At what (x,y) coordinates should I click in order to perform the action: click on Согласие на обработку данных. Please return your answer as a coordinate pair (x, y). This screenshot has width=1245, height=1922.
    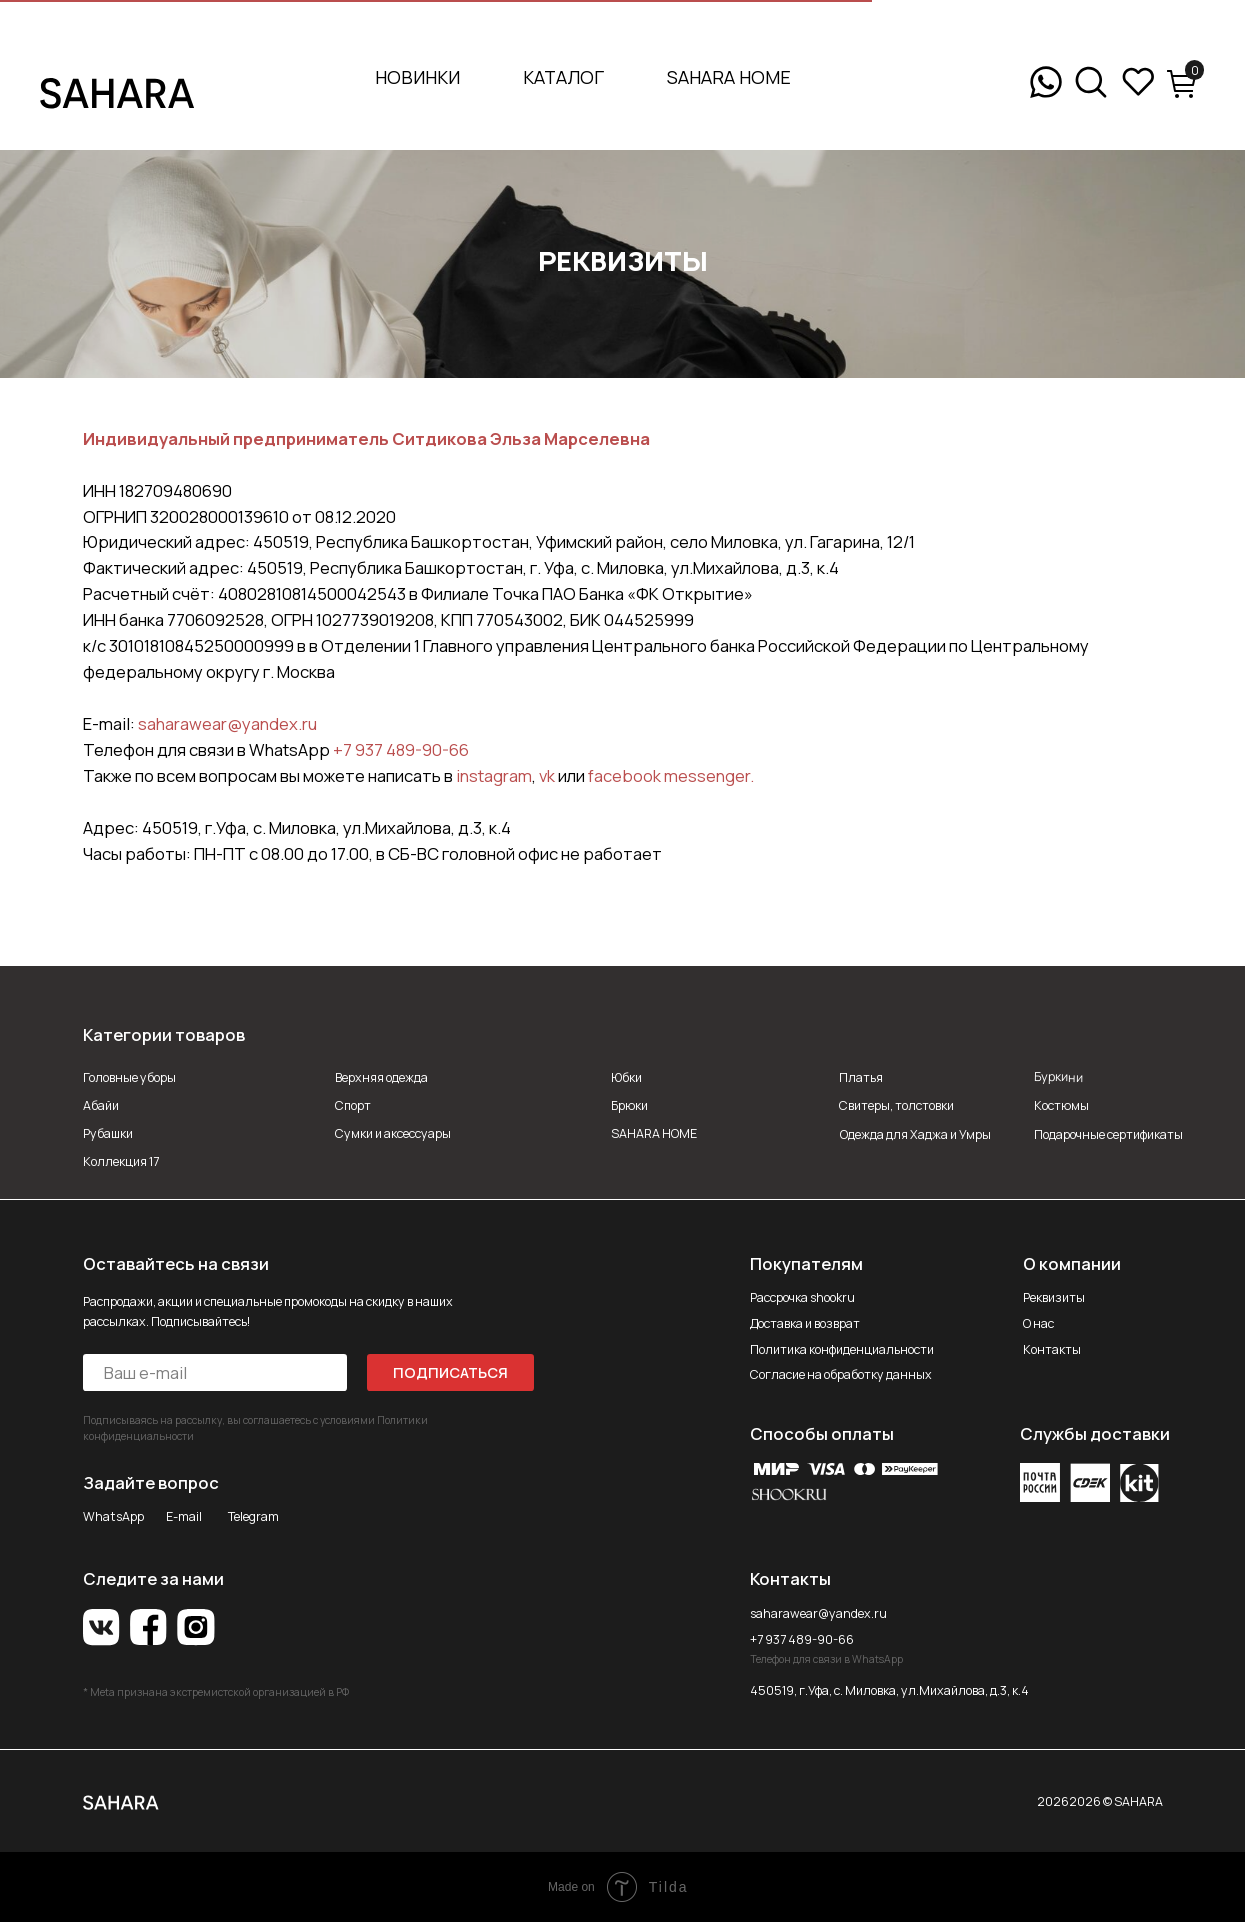
    Looking at the image, I should click on (841, 1374).